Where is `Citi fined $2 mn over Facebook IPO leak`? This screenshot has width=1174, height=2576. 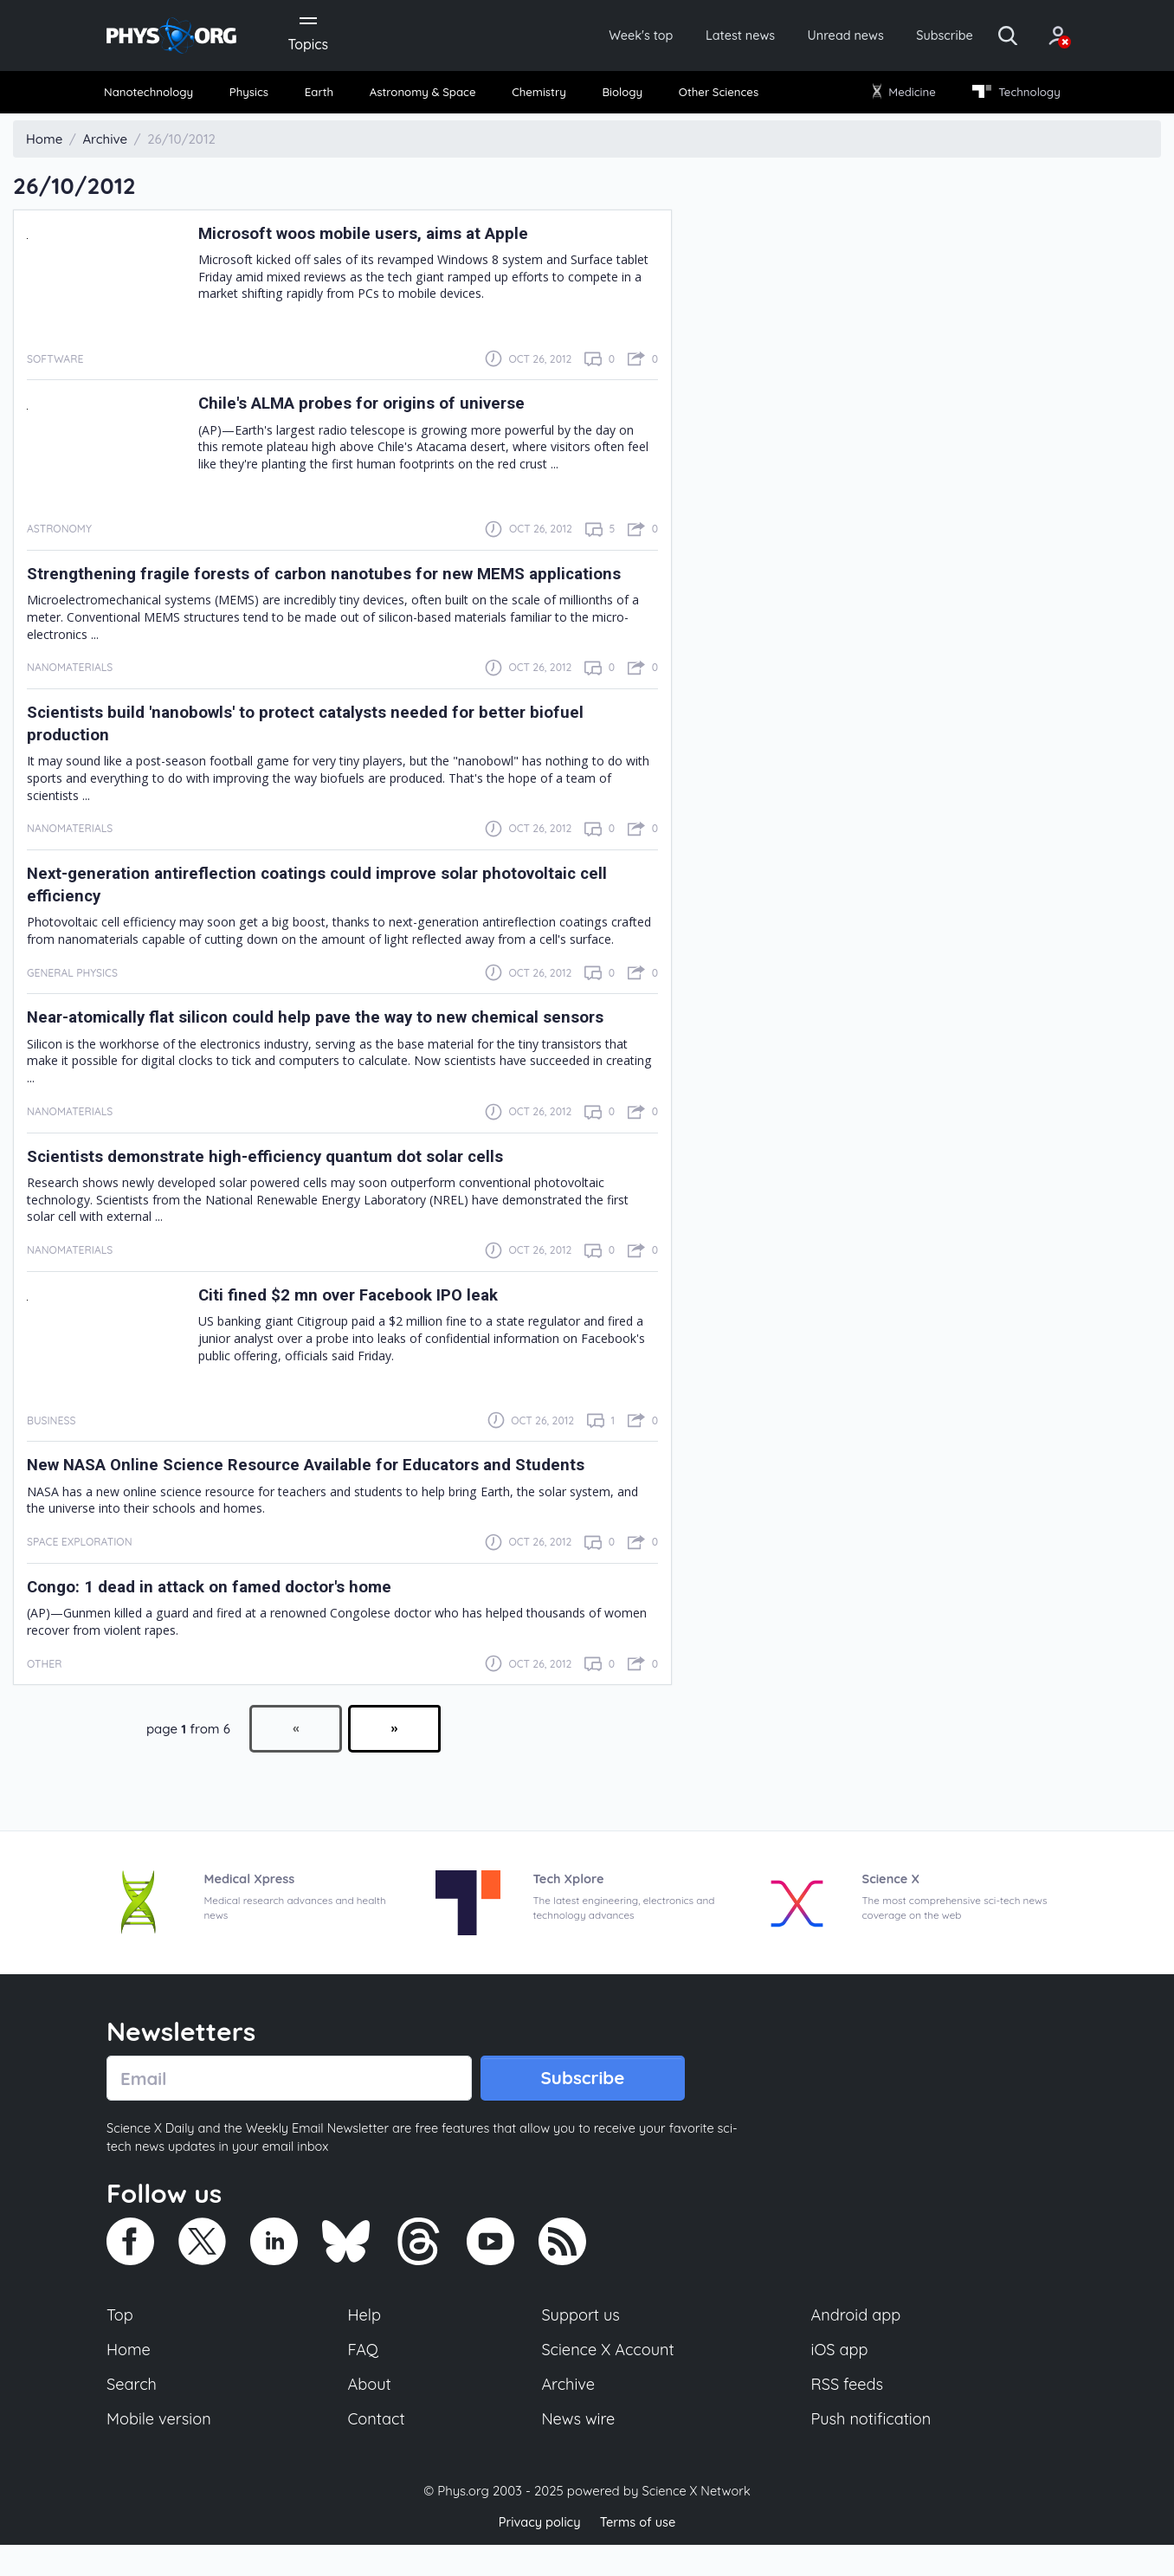
Citi fined $2 mn over Facebook IPO leak is located at coordinates (358, 1320).